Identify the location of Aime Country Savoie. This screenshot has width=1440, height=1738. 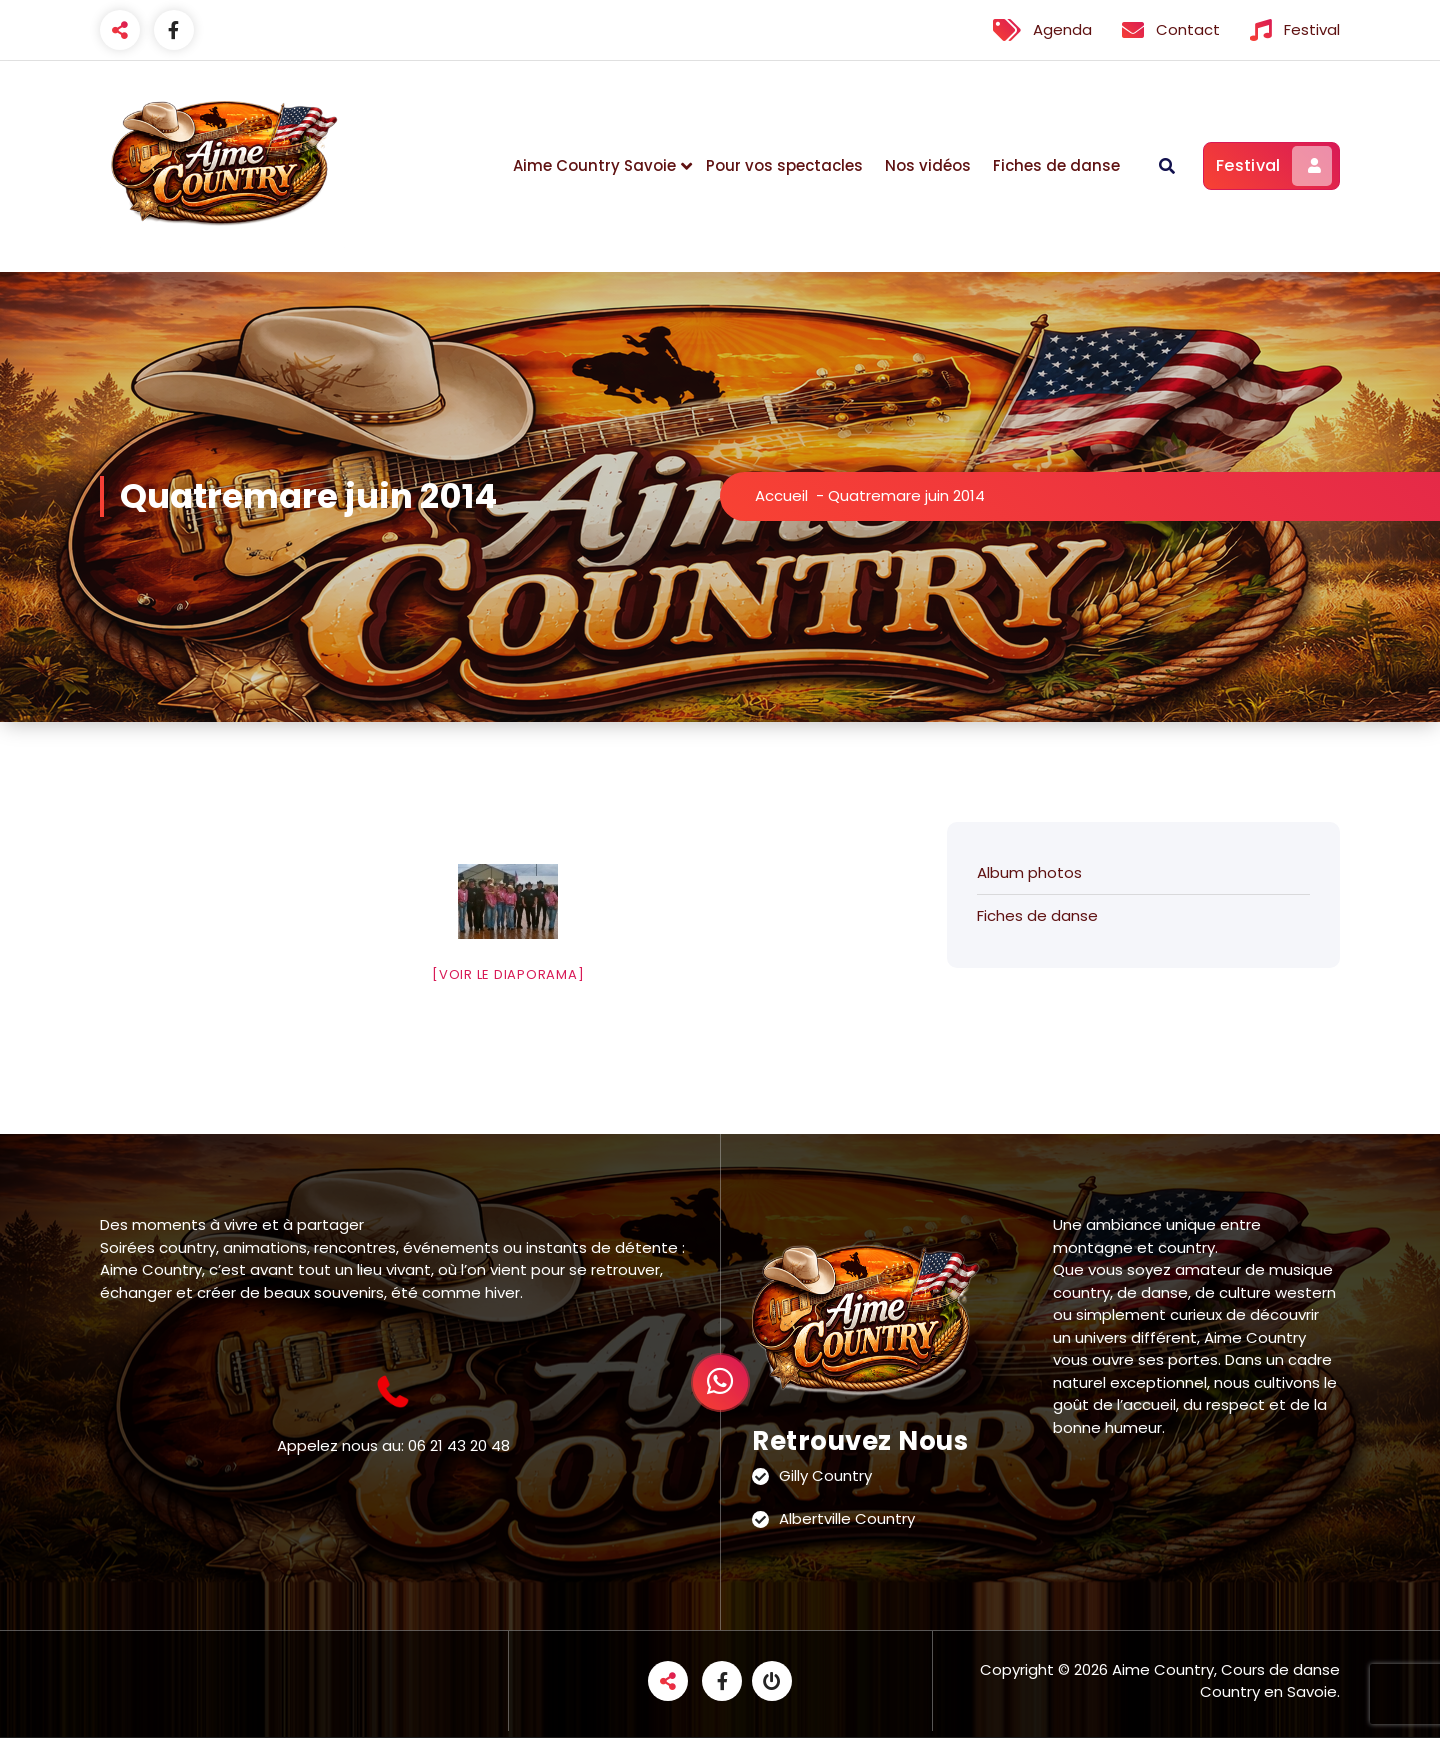
(594, 165).